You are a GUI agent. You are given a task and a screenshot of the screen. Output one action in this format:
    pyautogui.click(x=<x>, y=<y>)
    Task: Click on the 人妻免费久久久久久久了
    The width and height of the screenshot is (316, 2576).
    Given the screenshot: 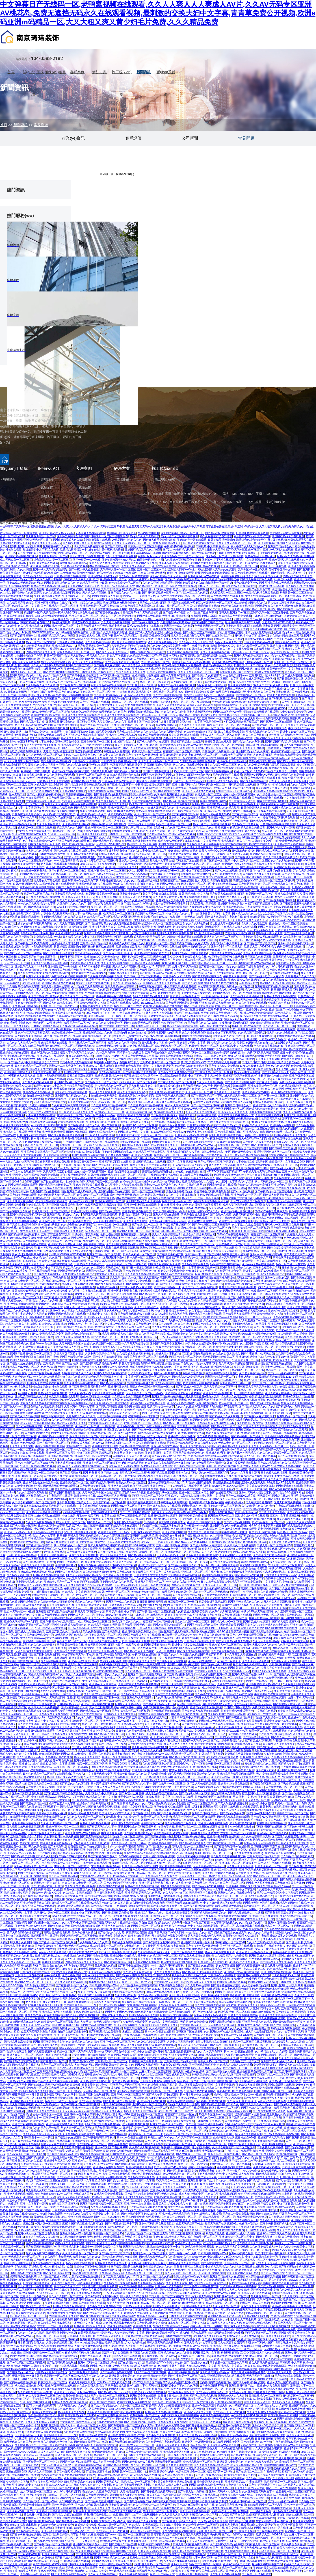 What is the action you would take?
    pyautogui.click(x=299, y=615)
    